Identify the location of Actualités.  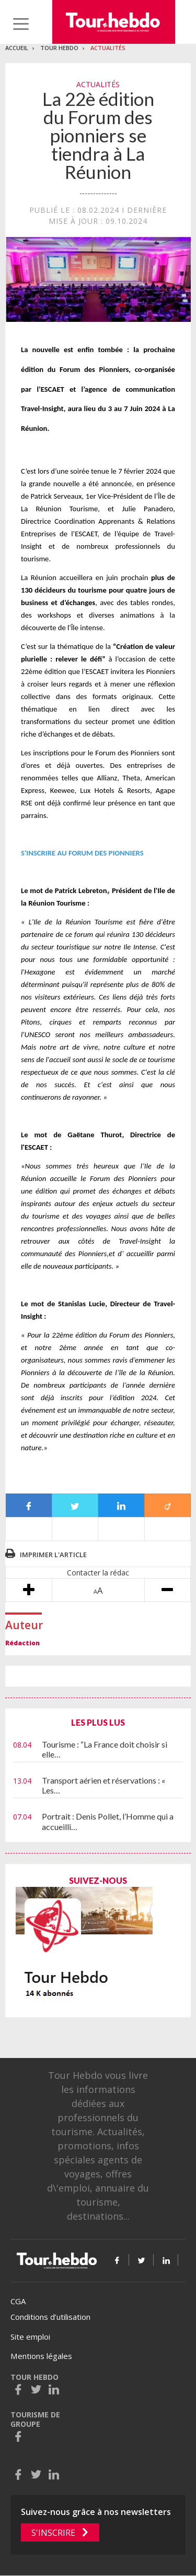
(107, 48).